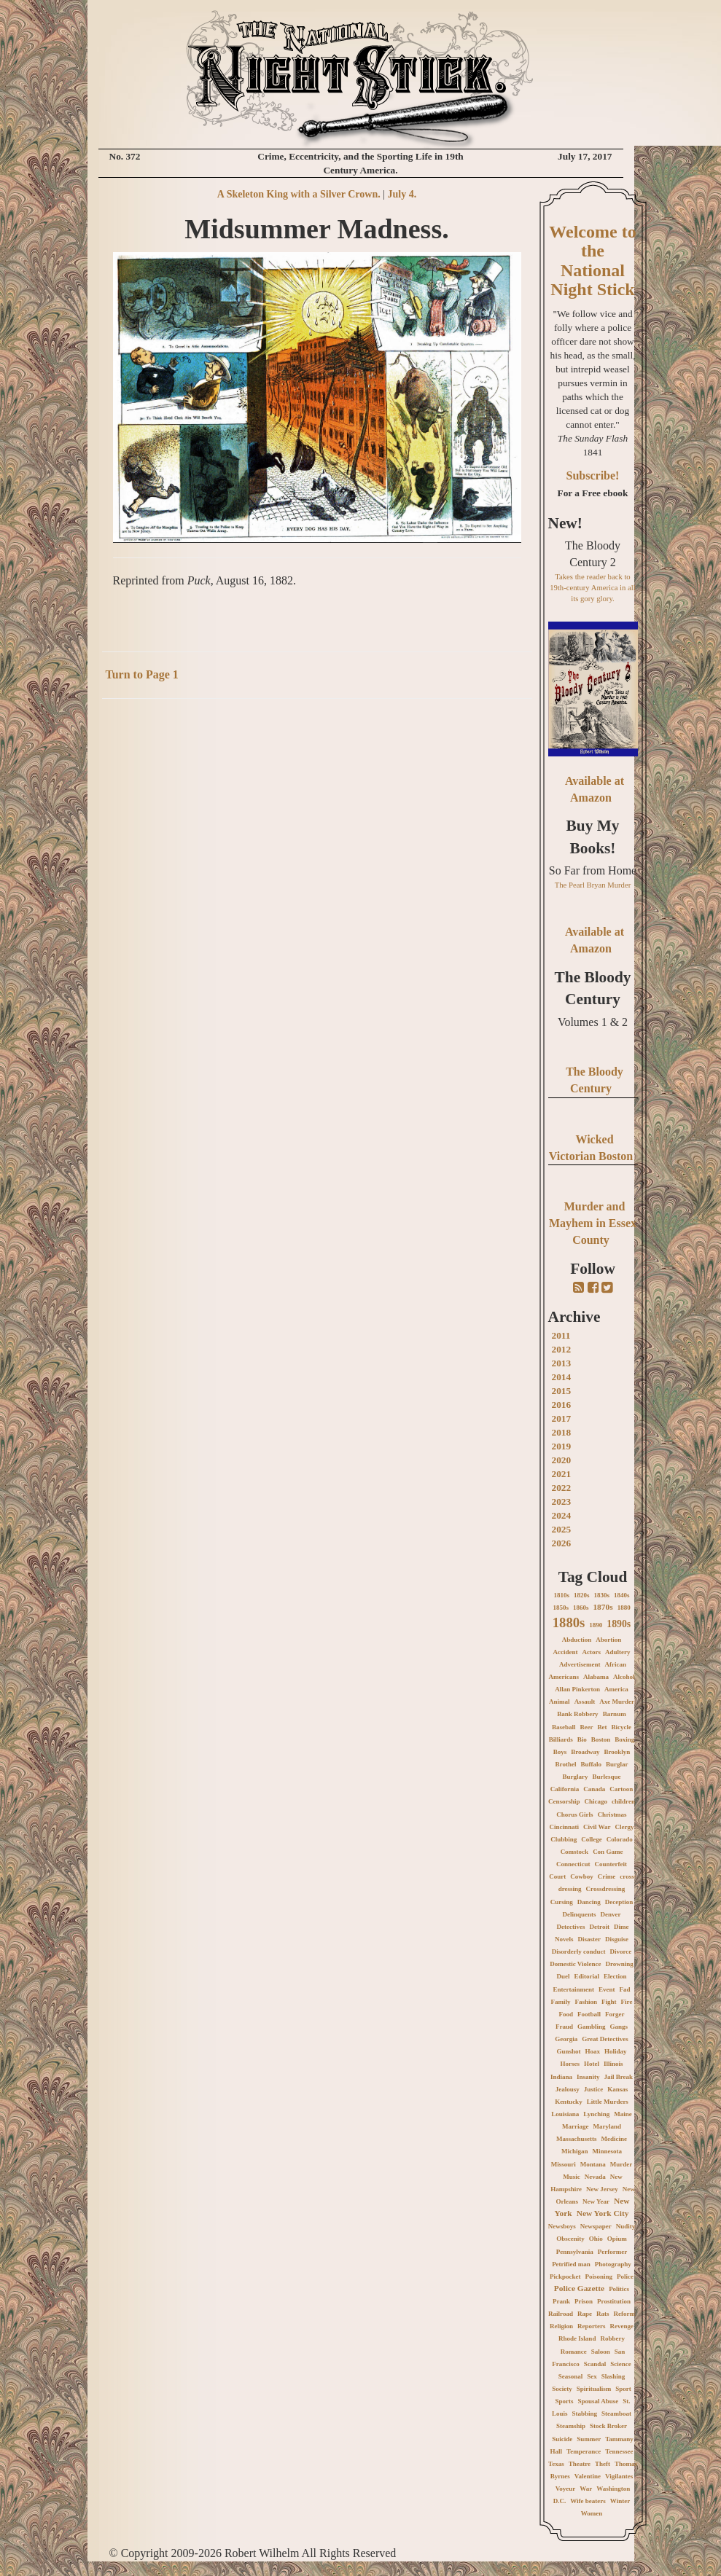  Describe the element at coordinates (619, 2476) in the screenshot. I see `Vigilantes` at that location.